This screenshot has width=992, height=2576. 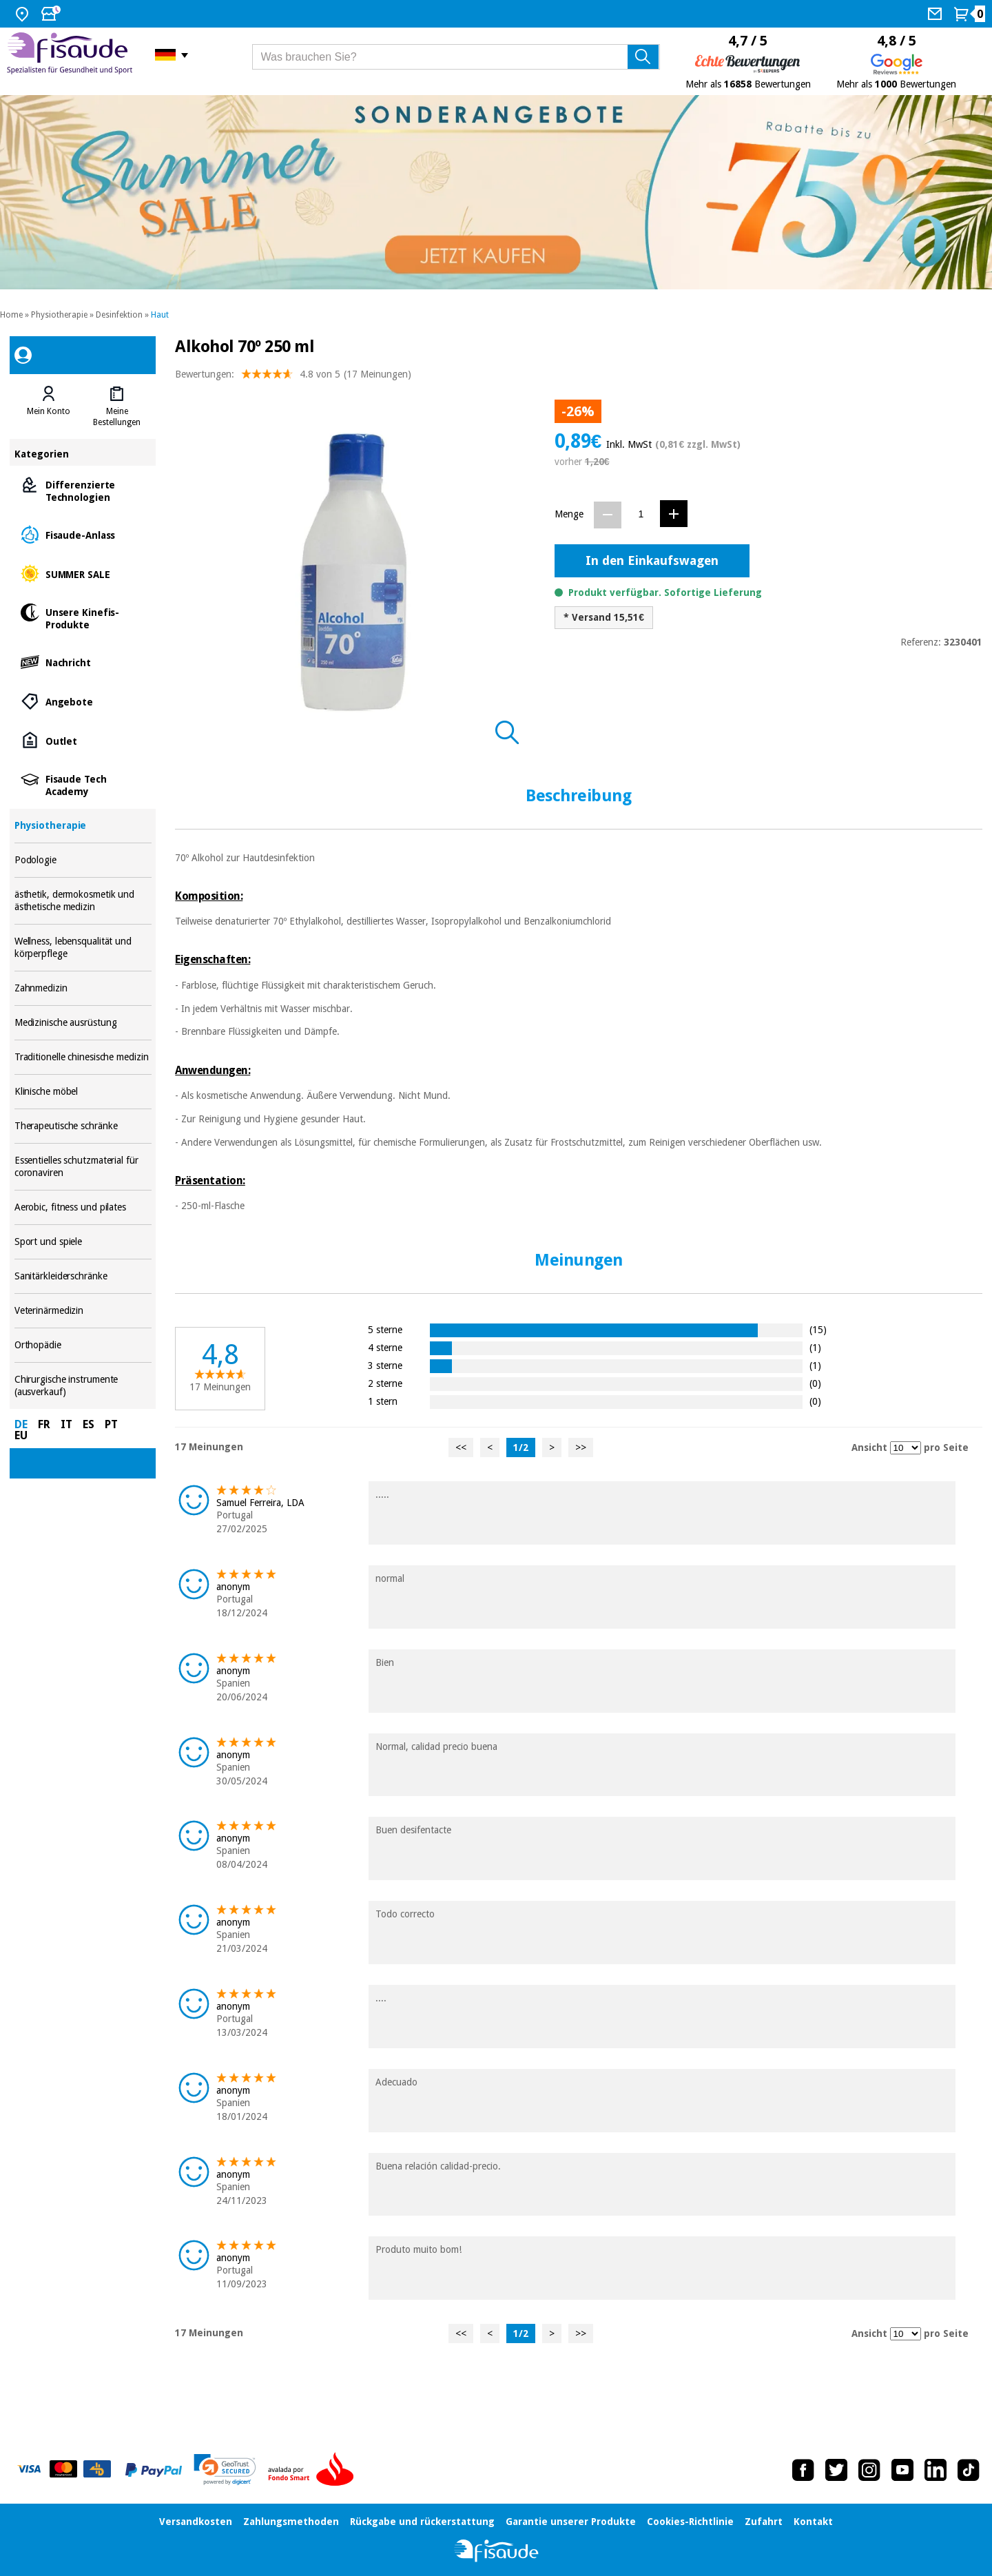 I want to click on Garantie unserer Produkte, so click(x=571, y=2521).